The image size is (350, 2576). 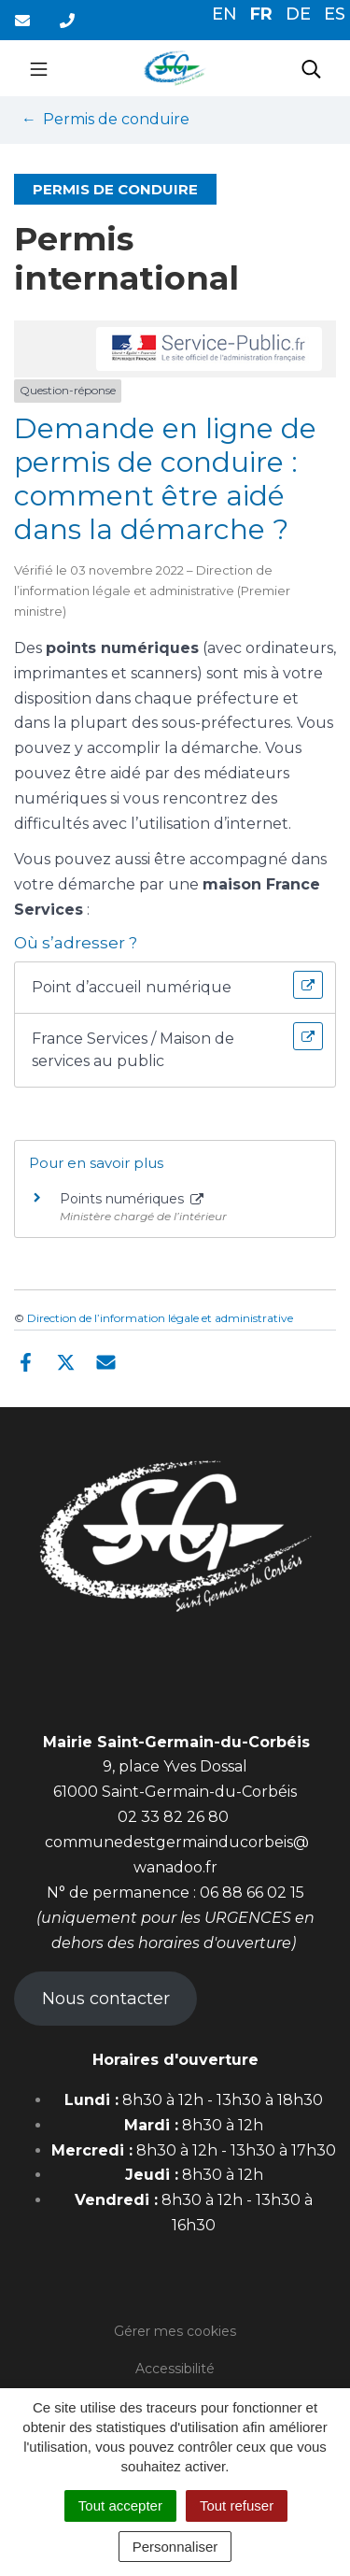 I want to click on Tout accepter [Cookies : Tout accepter], so click(x=120, y=2505).